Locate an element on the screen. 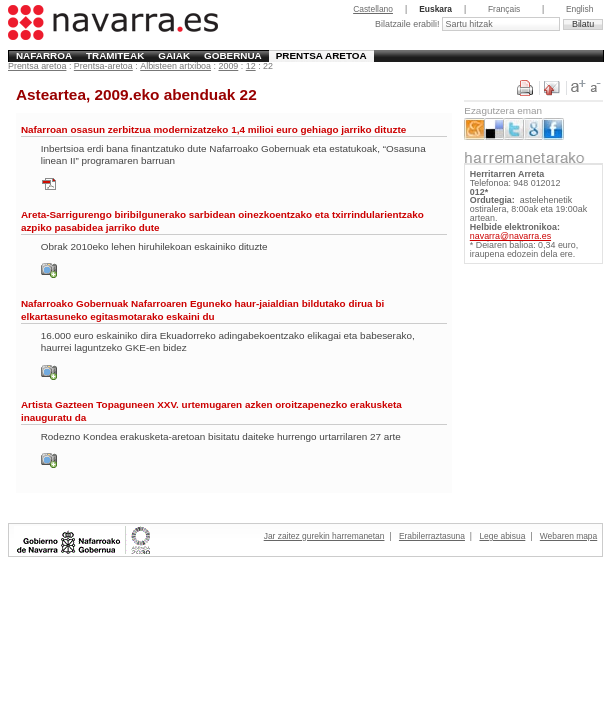 The width and height of the screenshot is (604, 720). 12 is located at coordinates (251, 66).